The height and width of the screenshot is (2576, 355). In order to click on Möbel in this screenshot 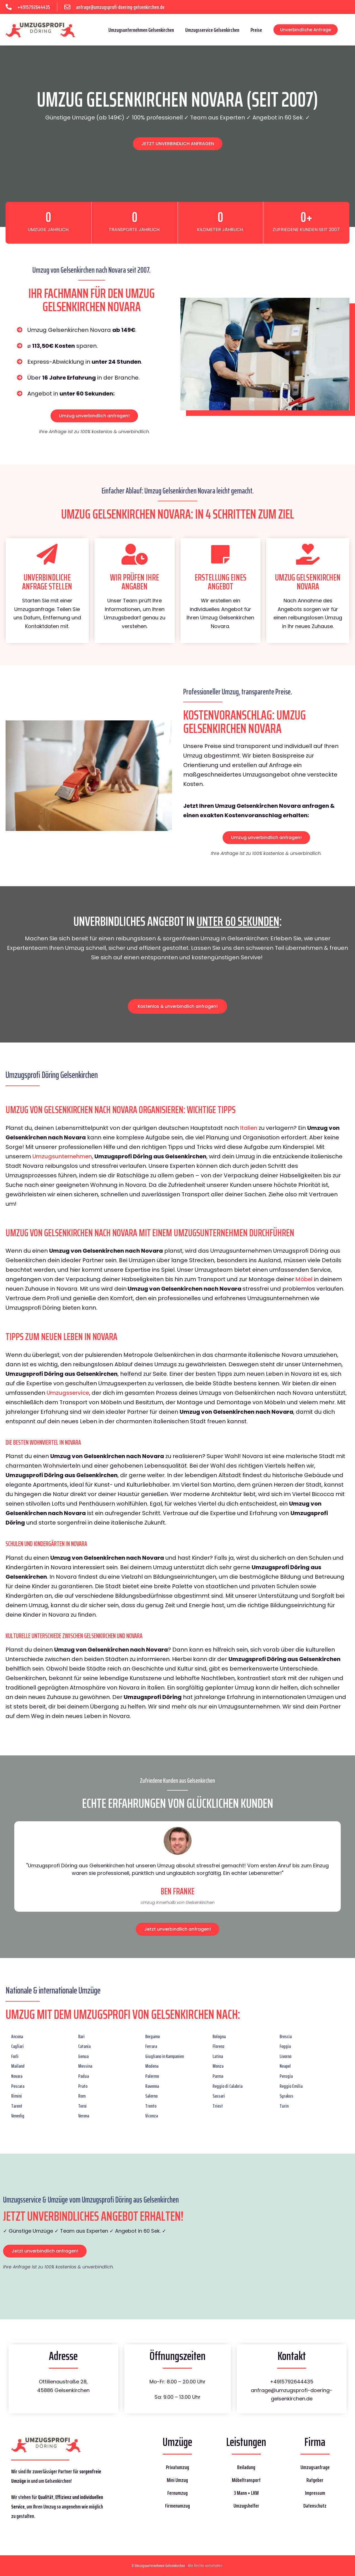, I will do `click(304, 1279)`.